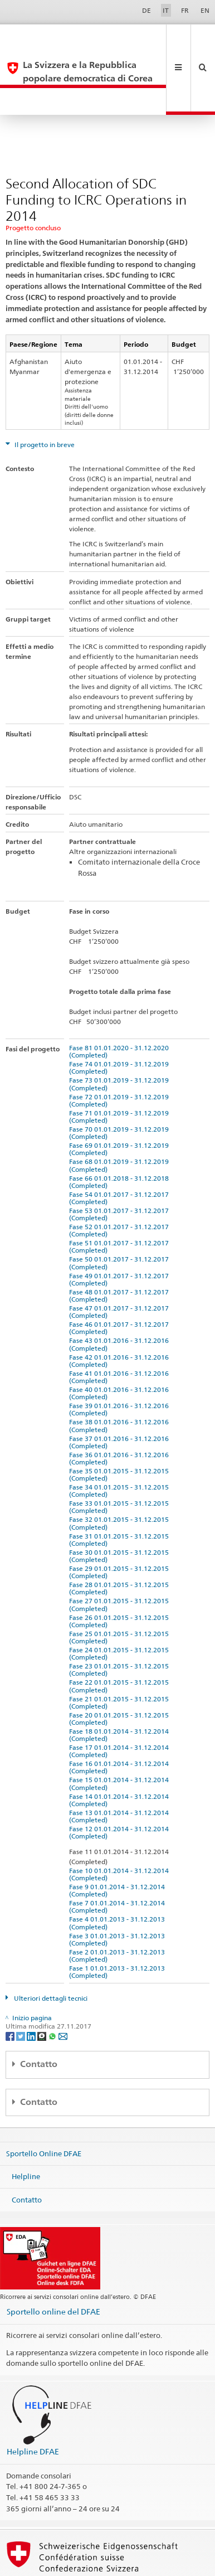 The width and height of the screenshot is (215, 2576). Describe the element at coordinates (120, 1405) in the screenshot. I see `Fase 36 01.01.2016 - 31.12.2016 (Completed)` at that location.